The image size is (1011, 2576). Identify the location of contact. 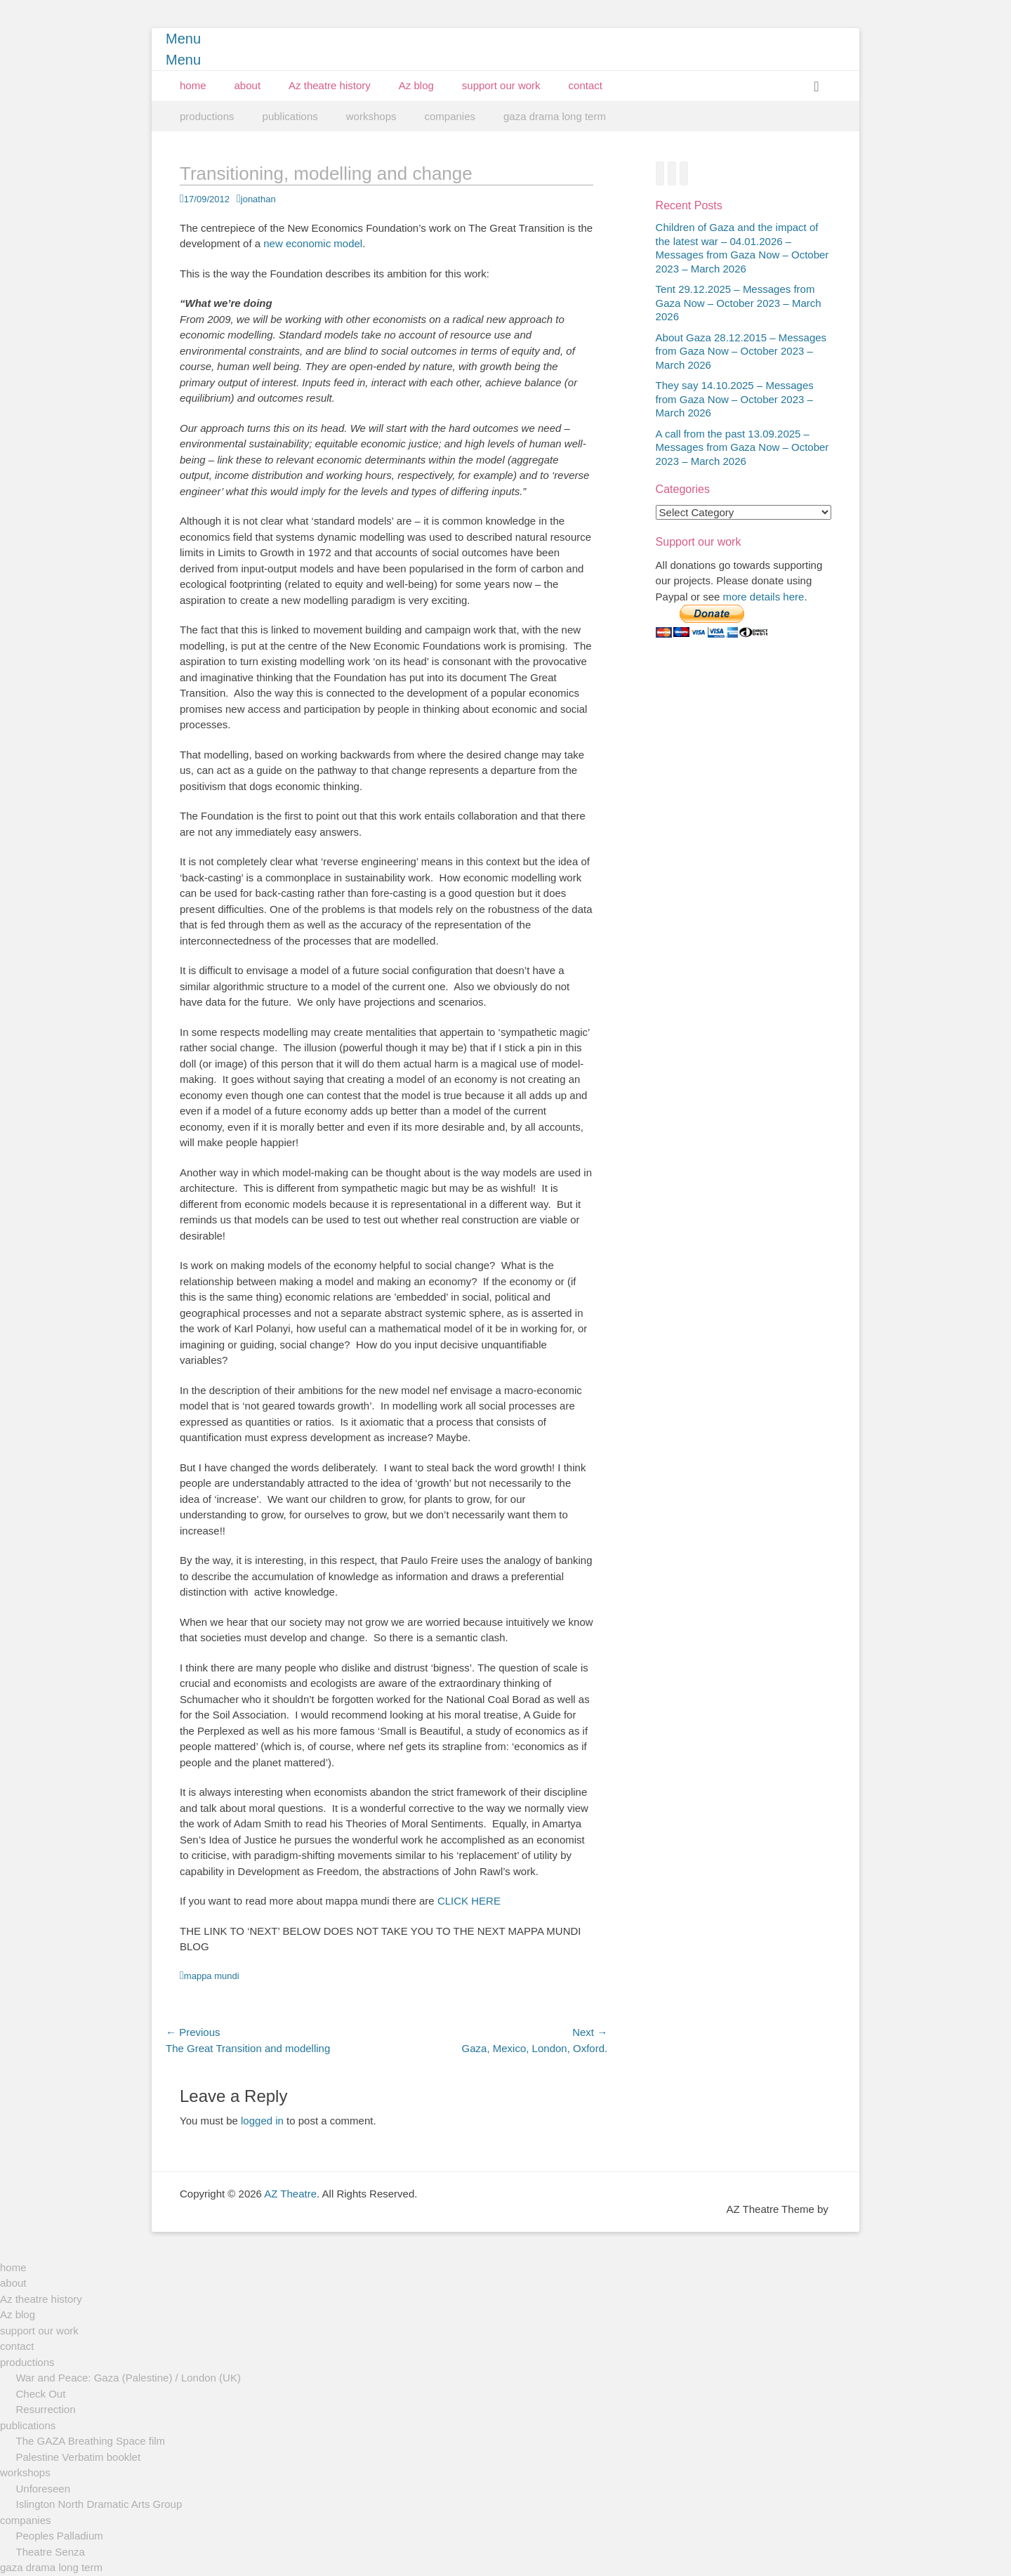
(585, 85).